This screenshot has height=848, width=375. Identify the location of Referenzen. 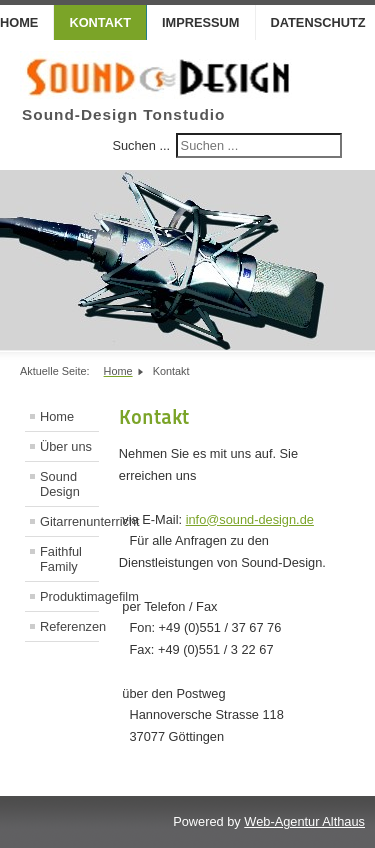
(69, 626).